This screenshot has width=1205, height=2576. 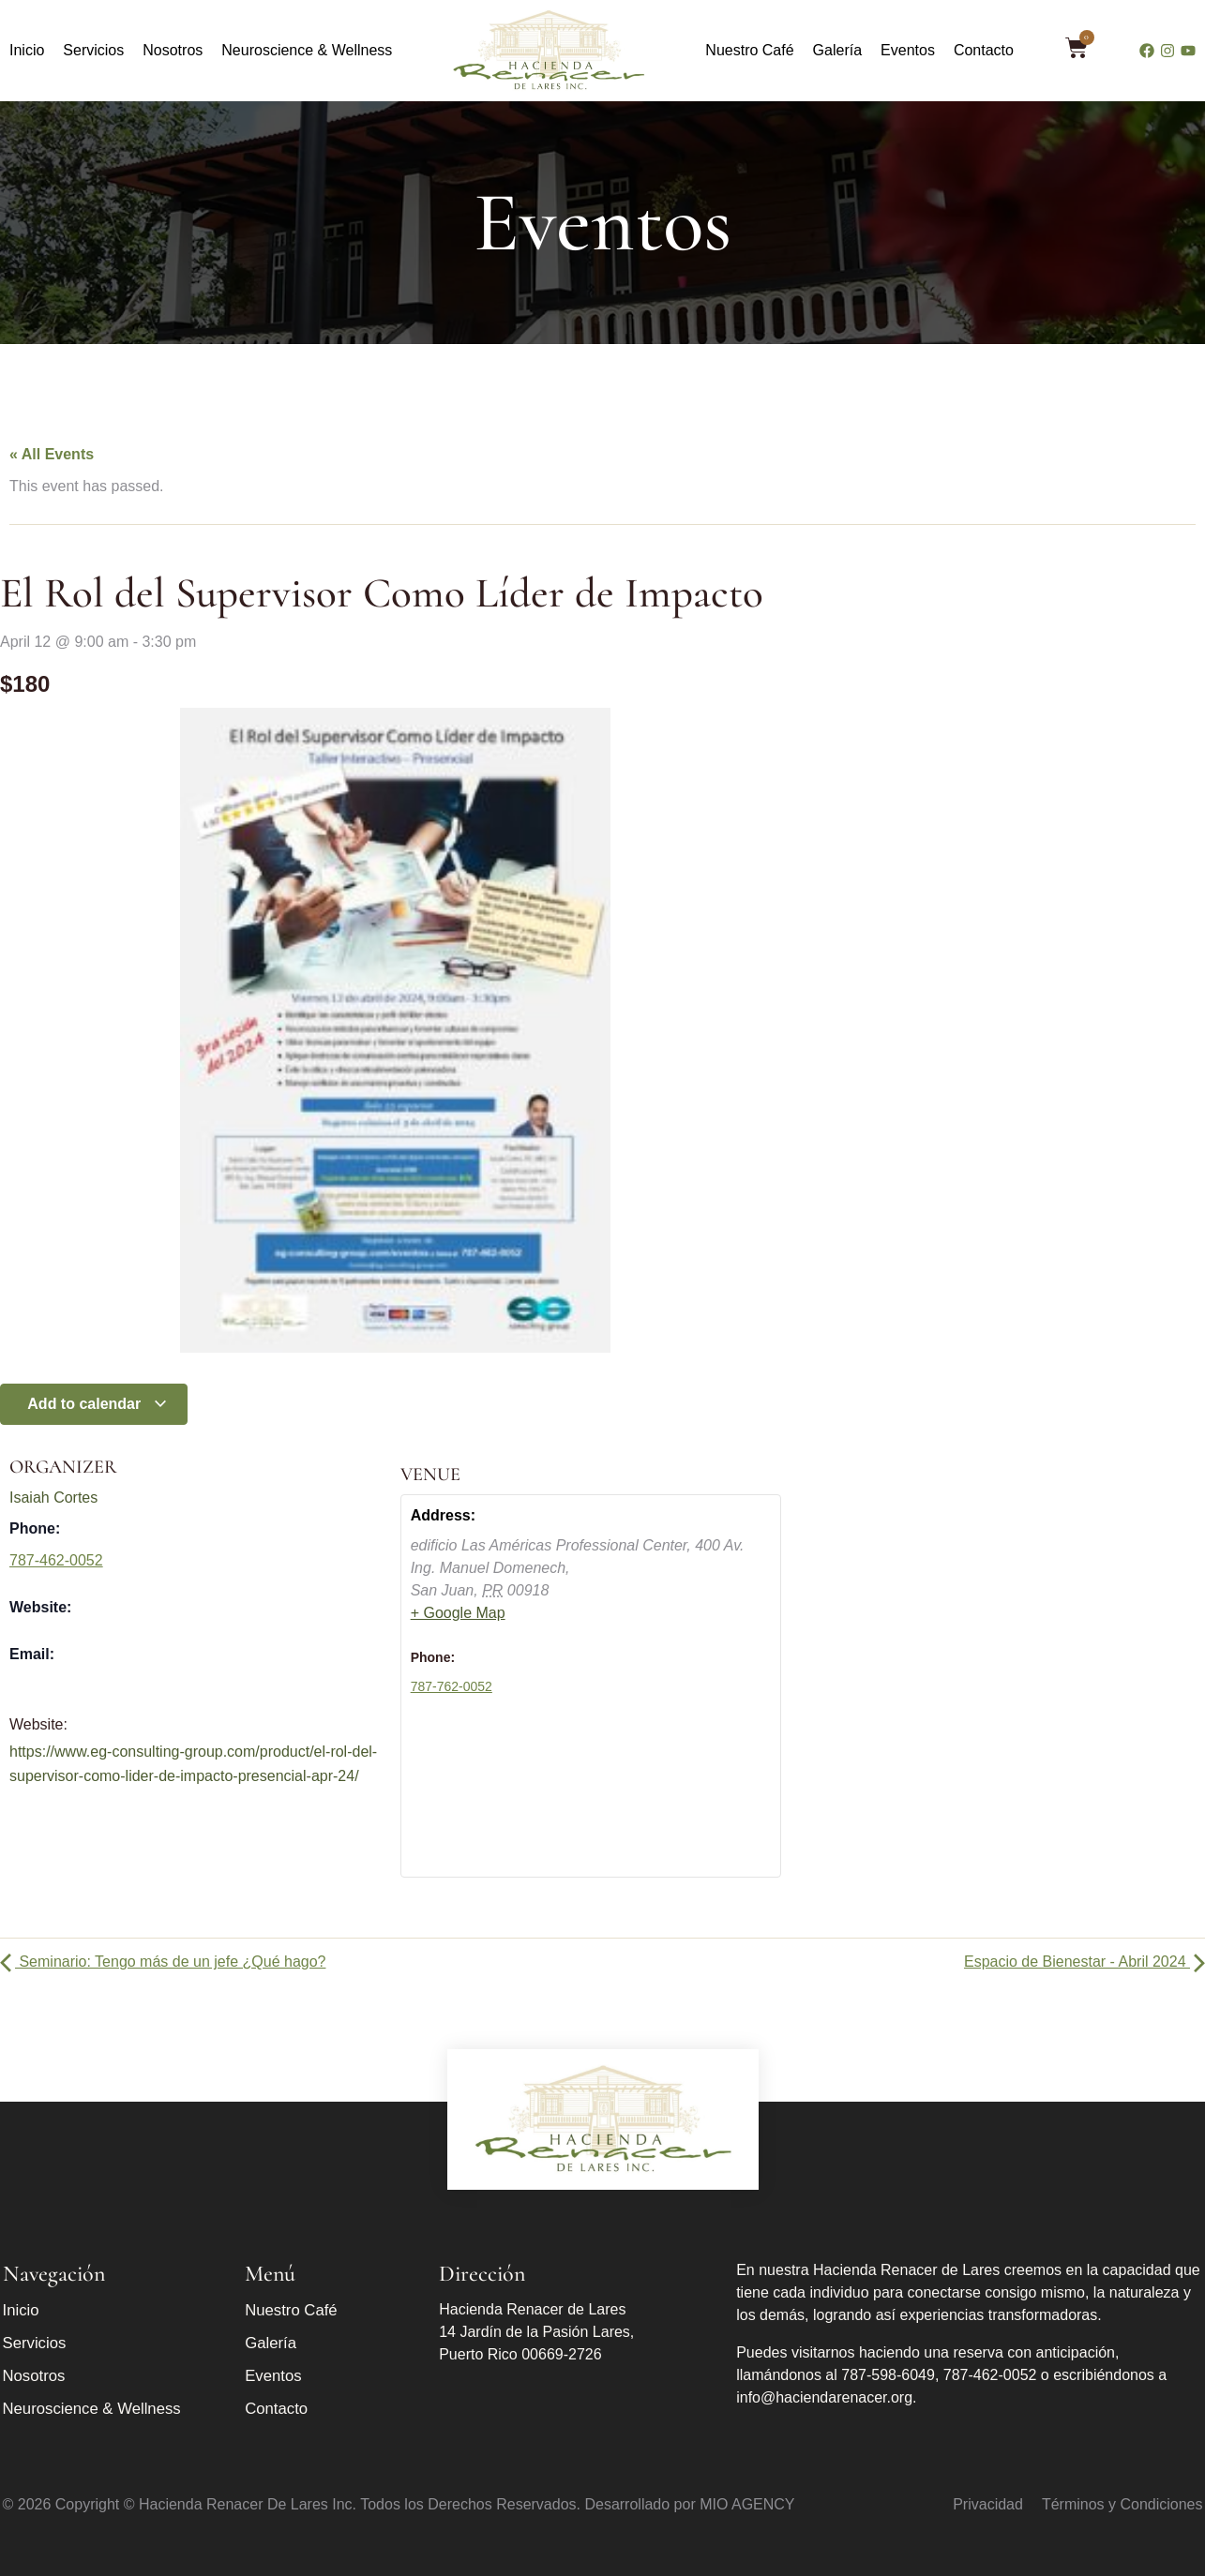 What do you see at coordinates (51, 454) in the screenshot?
I see `« All Events` at bounding box center [51, 454].